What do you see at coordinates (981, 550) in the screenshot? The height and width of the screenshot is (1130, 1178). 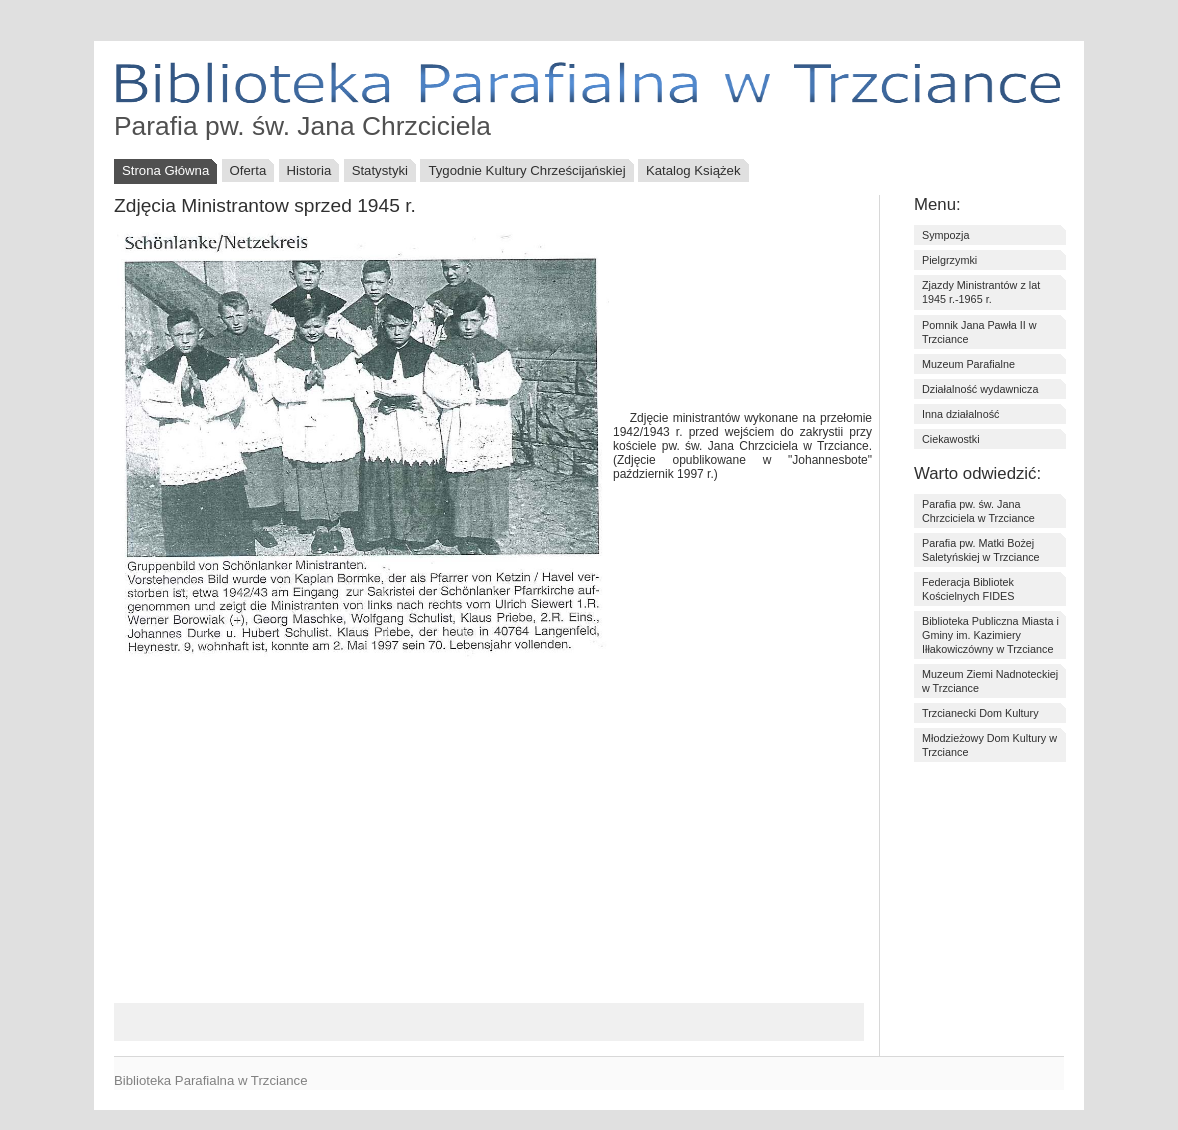 I see `Parafia pw. Matki Bożej Saletyńskiej w Trzciance` at bounding box center [981, 550].